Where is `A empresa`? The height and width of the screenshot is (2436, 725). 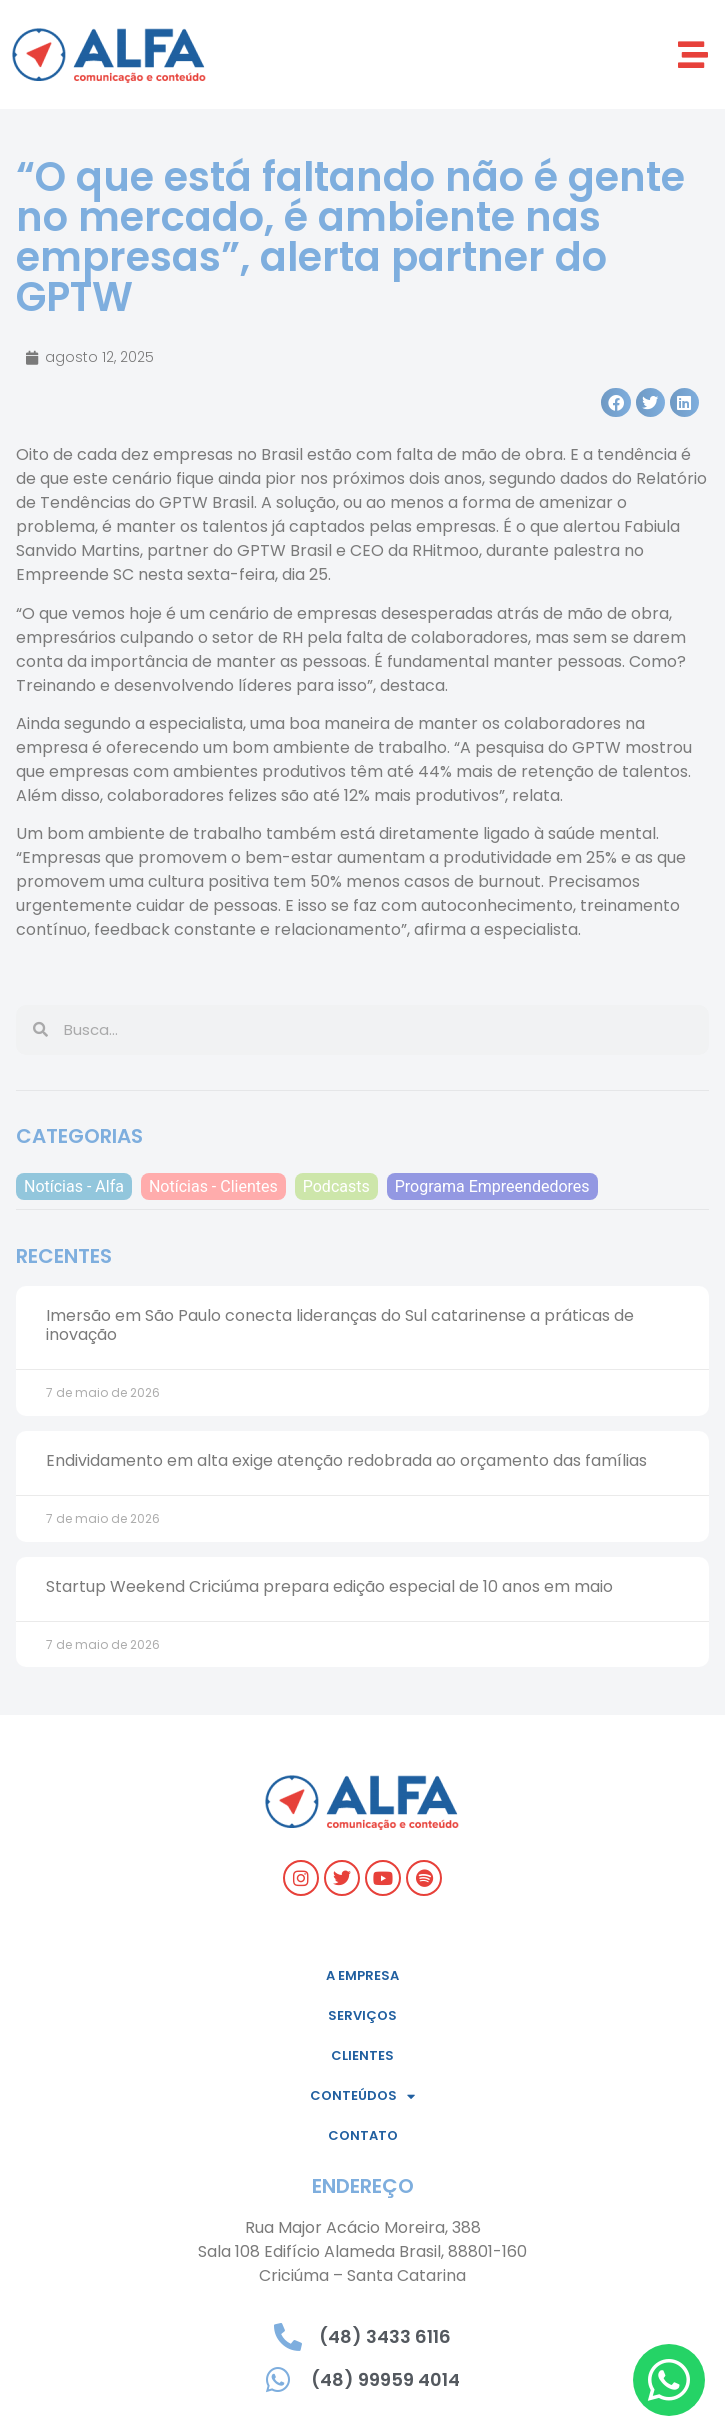
A empresa is located at coordinates (362, 1975).